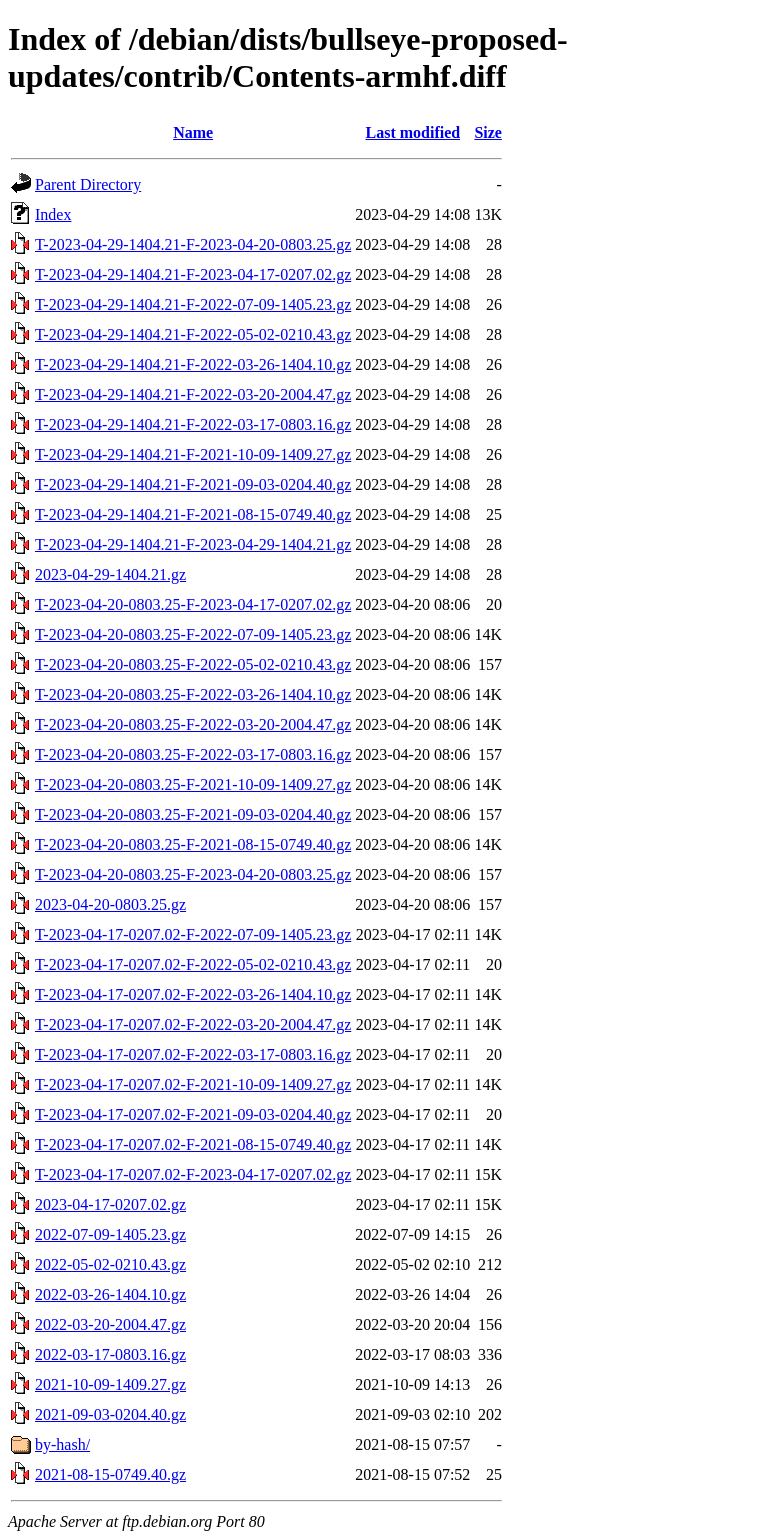 The width and height of the screenshot is (768, 1539). I want to click on T-2023-04-20-0803.25-F-2023-04-17-0207.02.gz, so click(193, 604).